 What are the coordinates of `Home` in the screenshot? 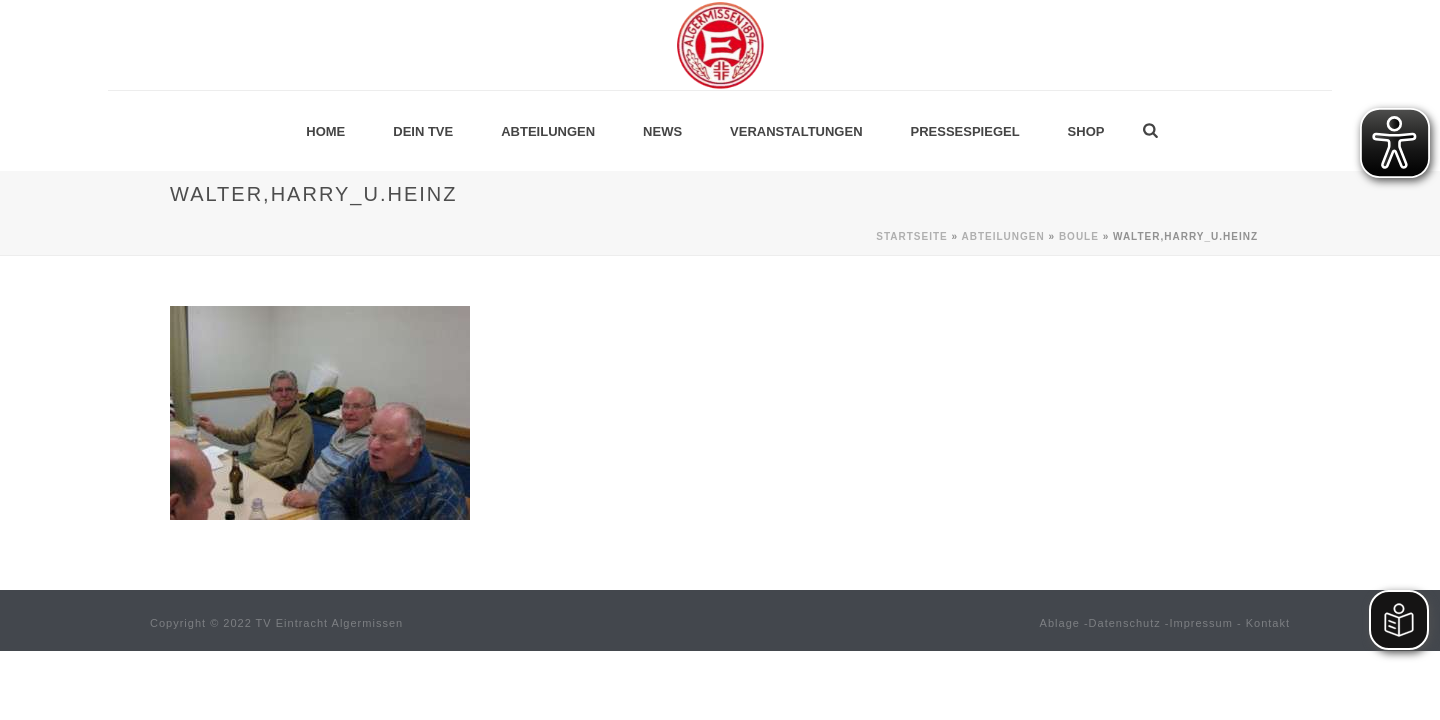 It's located at (325, 131).